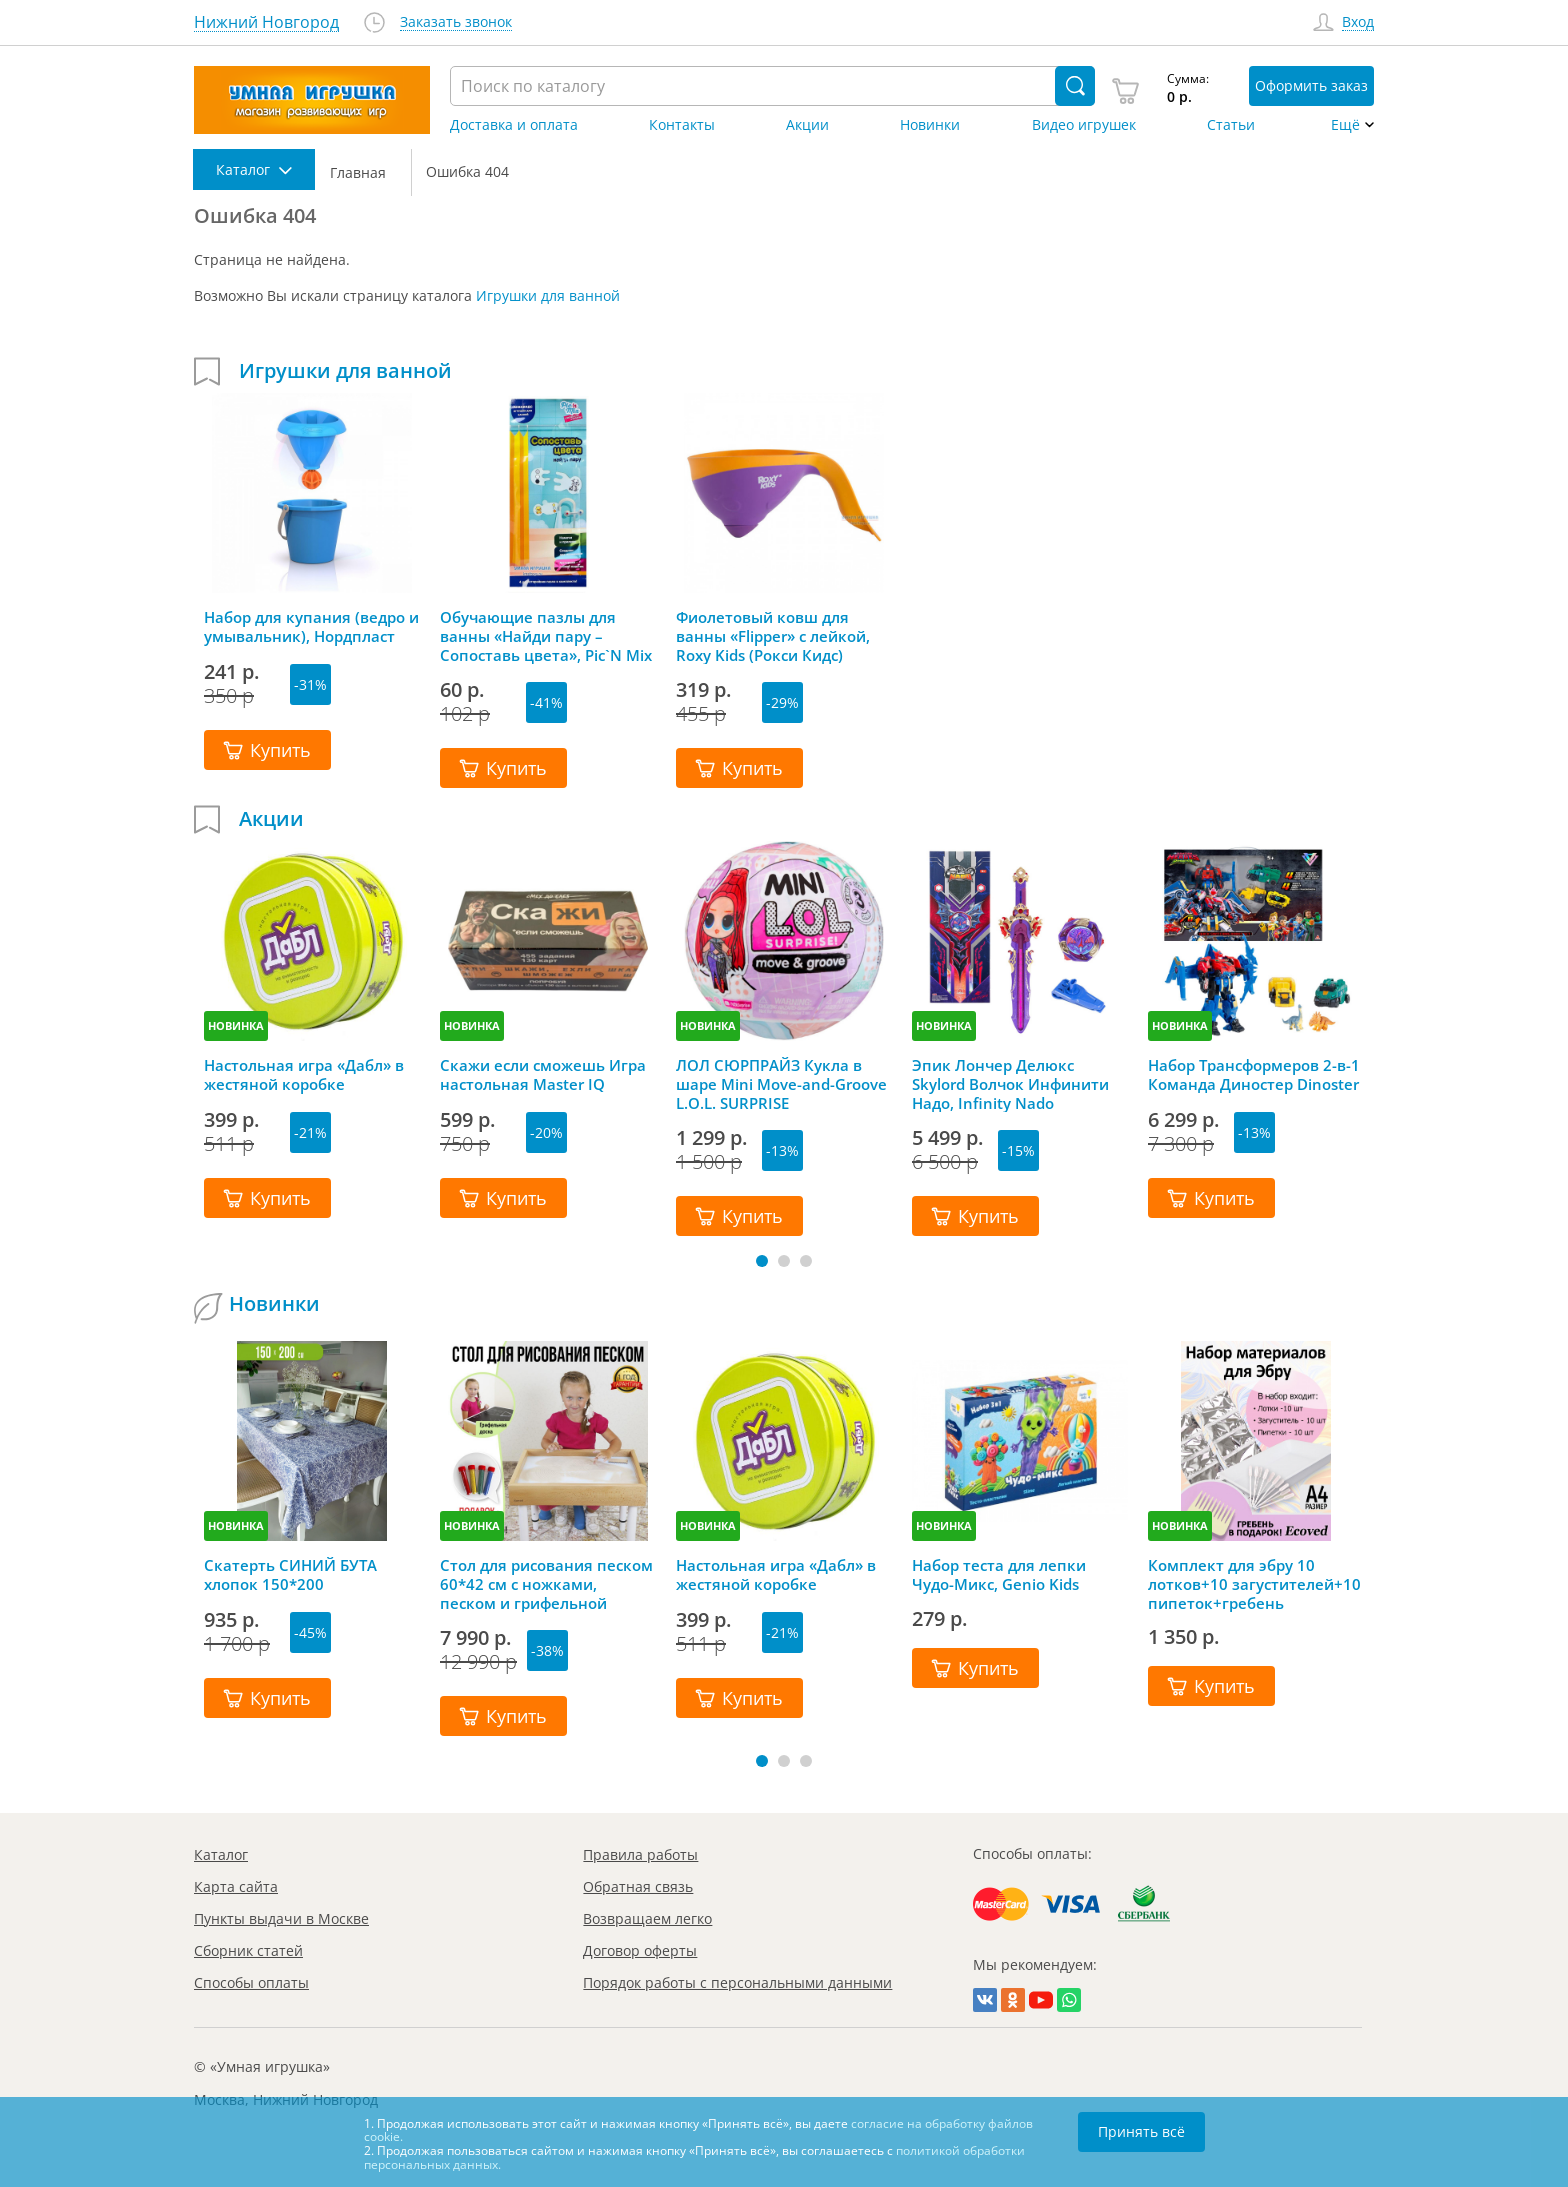 The width and height of the screenshot is (1568, 2187). I want to click on Статьи, so click(1231, 125).